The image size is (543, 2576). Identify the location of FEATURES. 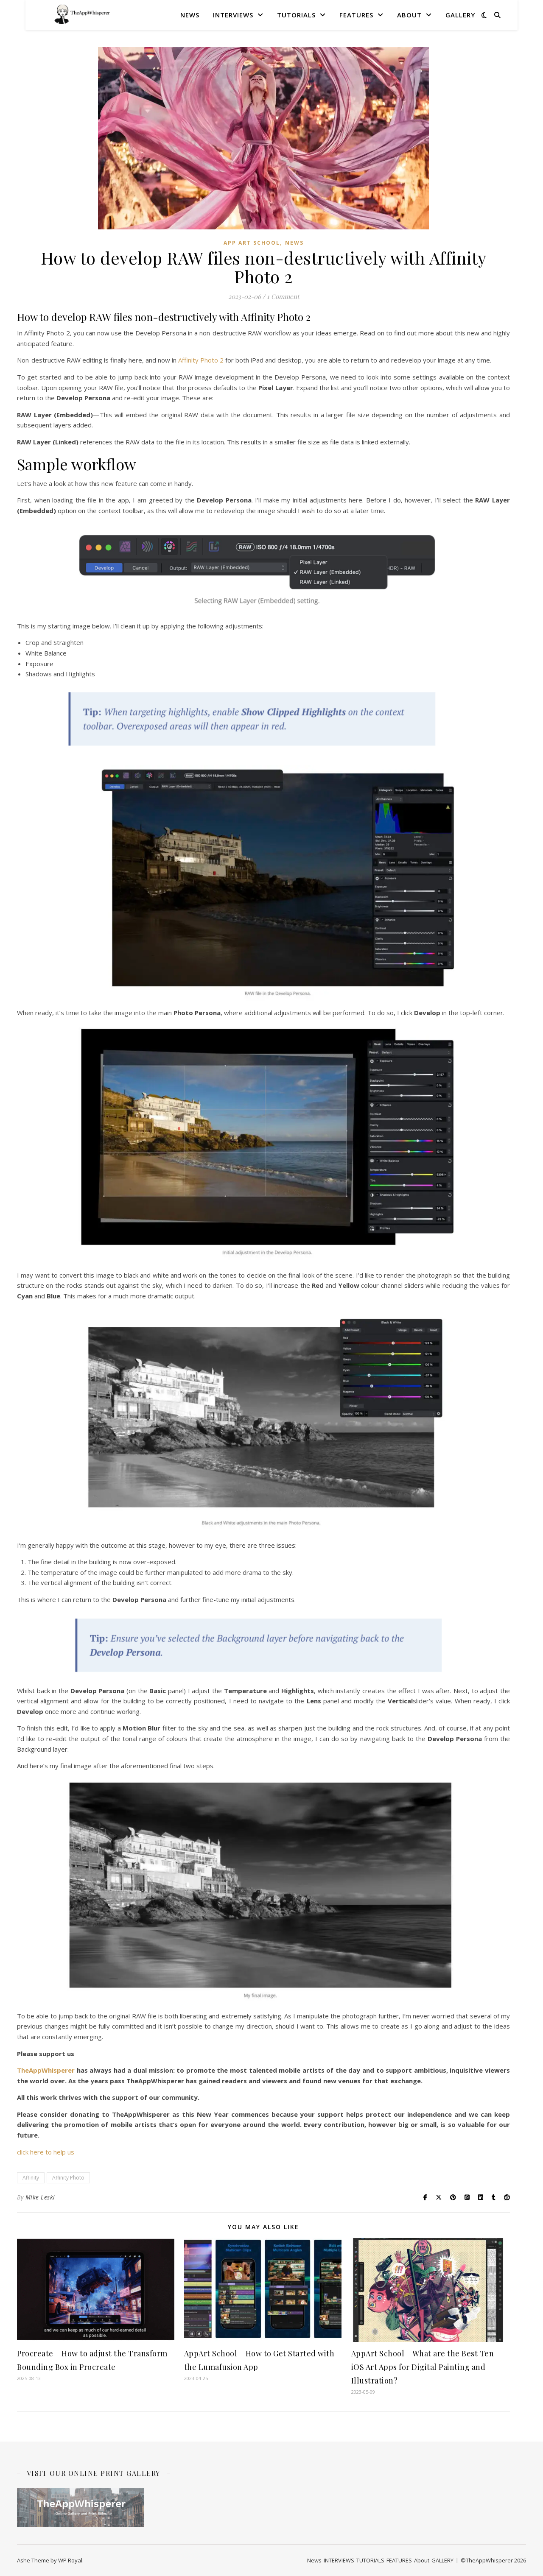
(356, 15).